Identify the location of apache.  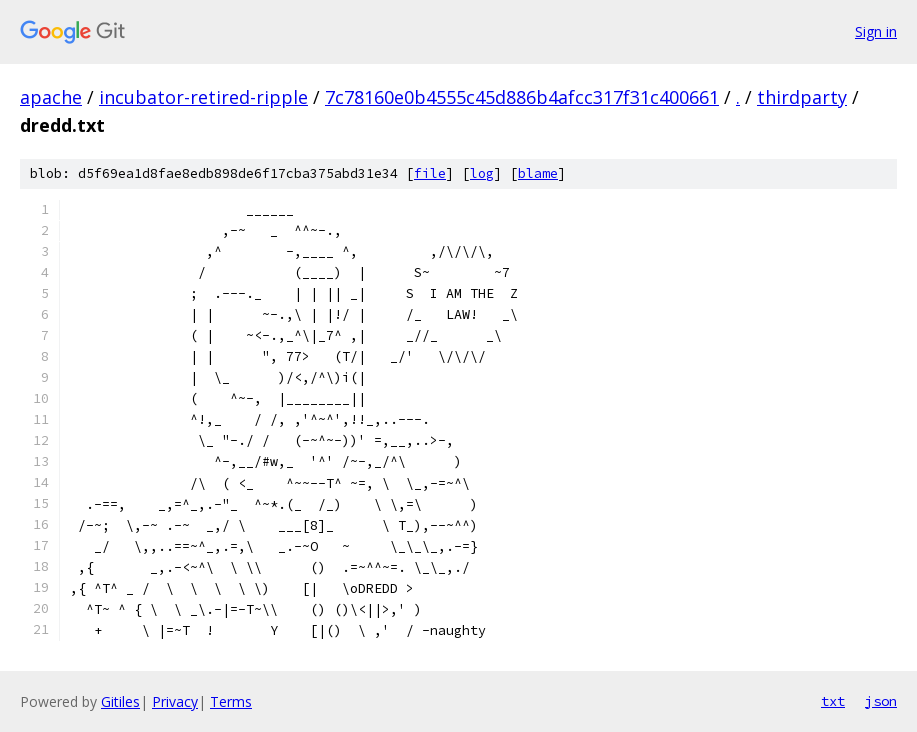
(51, 97).